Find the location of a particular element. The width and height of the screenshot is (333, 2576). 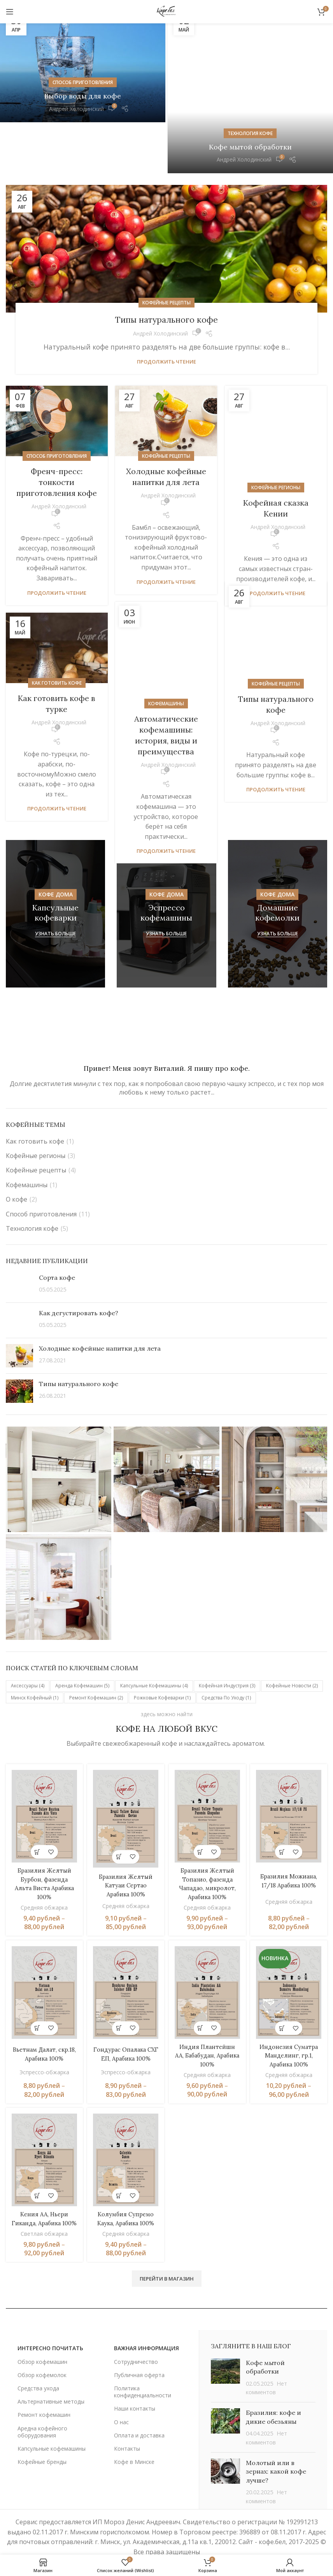

Френч-пресс: тонкости приготовления кофе is located at coordinates (56, 449).